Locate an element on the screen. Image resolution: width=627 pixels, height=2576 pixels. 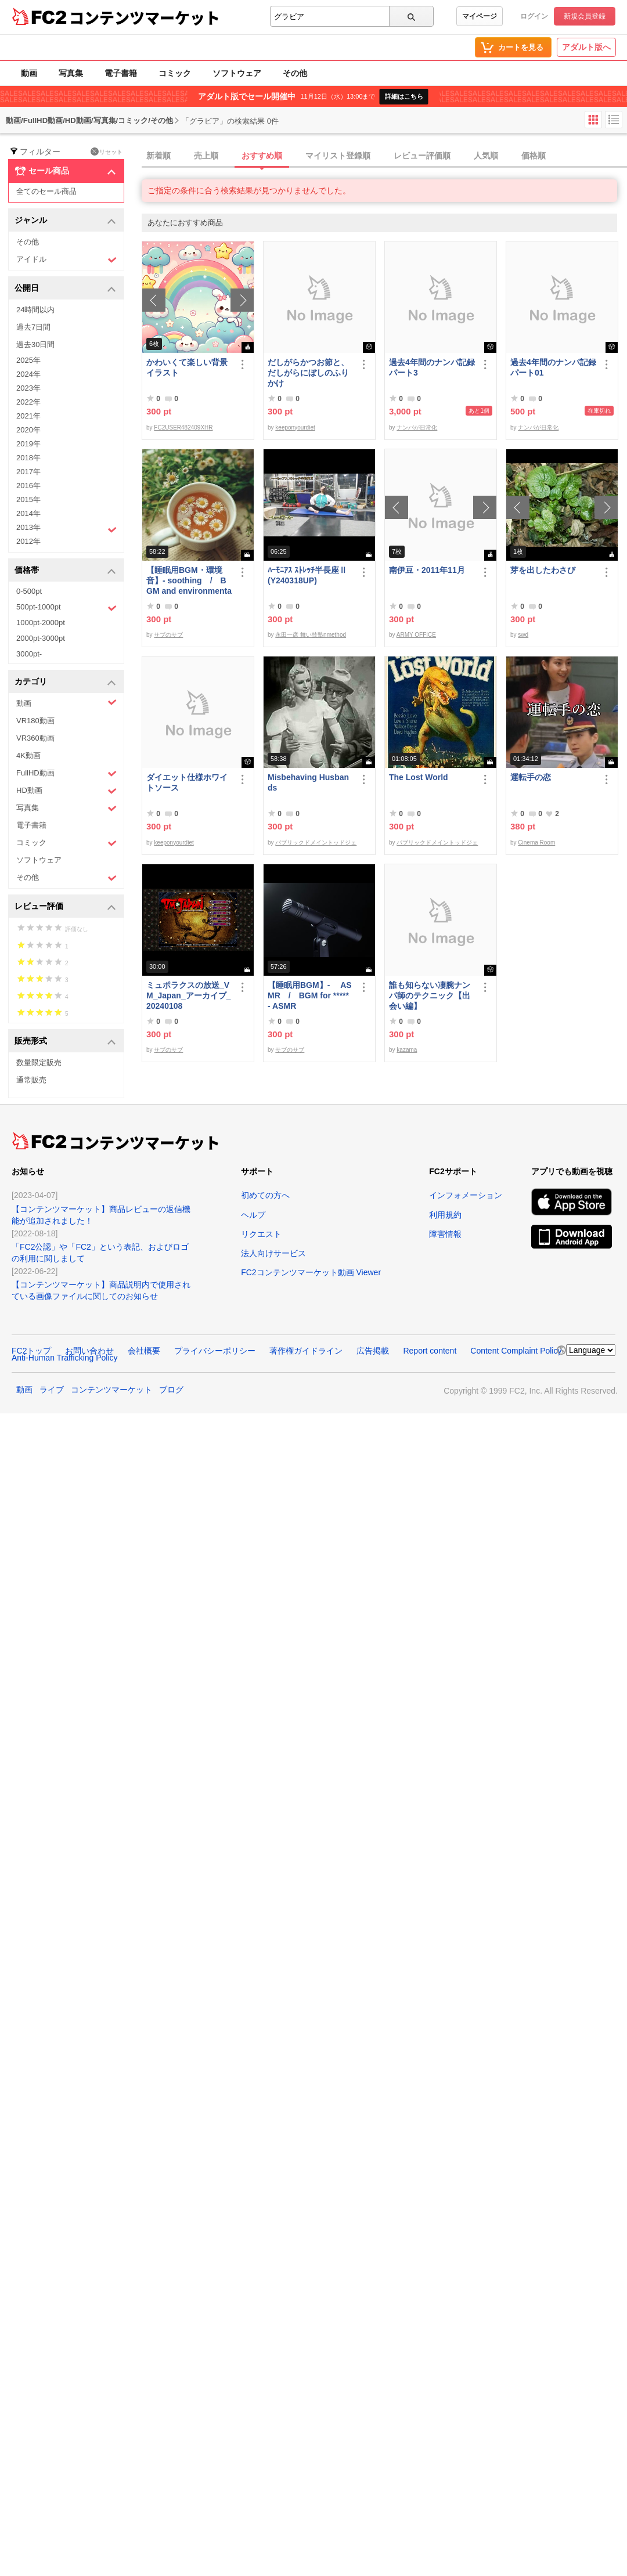
電子書籍 is located at coordinates (121, 73).